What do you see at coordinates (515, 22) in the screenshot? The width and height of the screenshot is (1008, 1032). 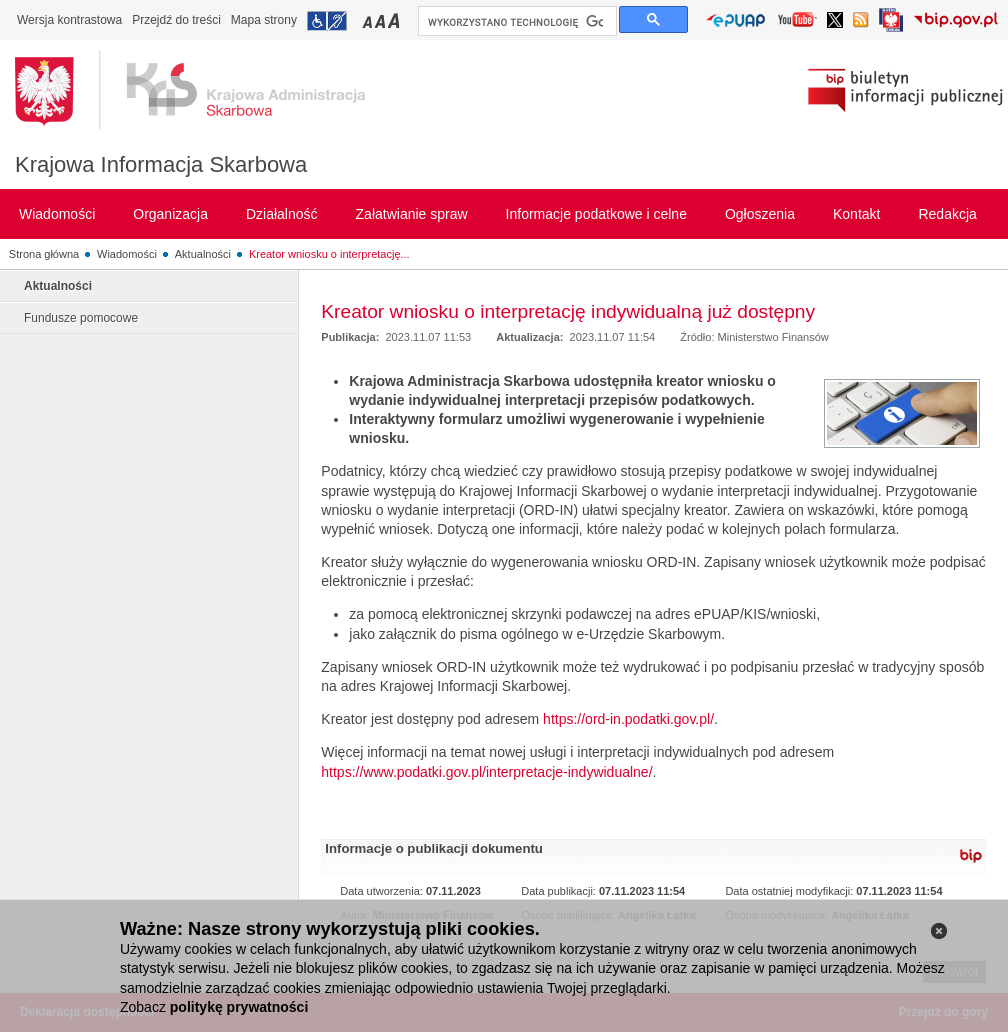 I see `[szukaj]` at bounding box center [515, 22].